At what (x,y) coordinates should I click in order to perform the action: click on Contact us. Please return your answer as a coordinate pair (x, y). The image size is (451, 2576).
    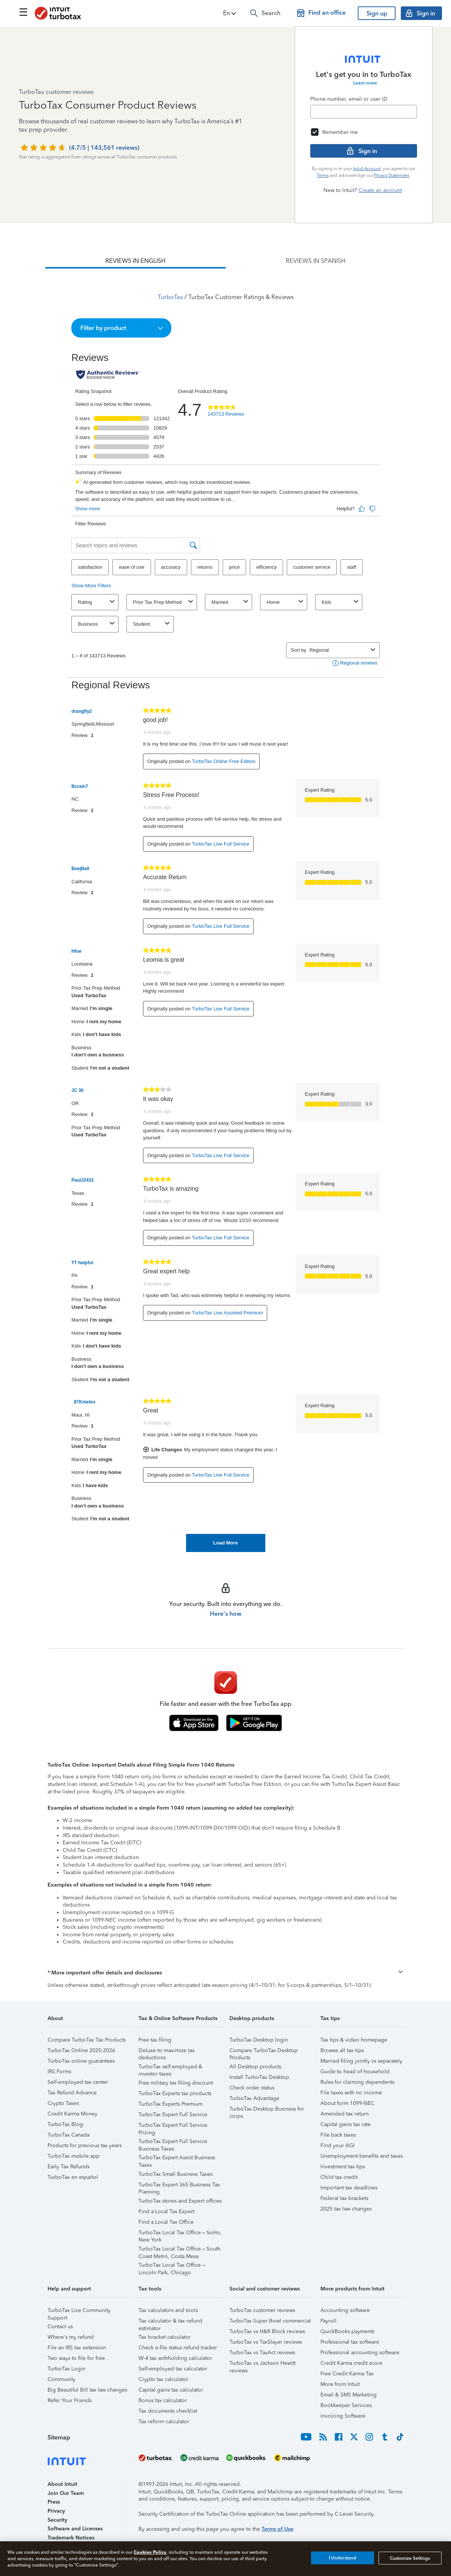
    Looking at the image, I should click on (60, 2326).